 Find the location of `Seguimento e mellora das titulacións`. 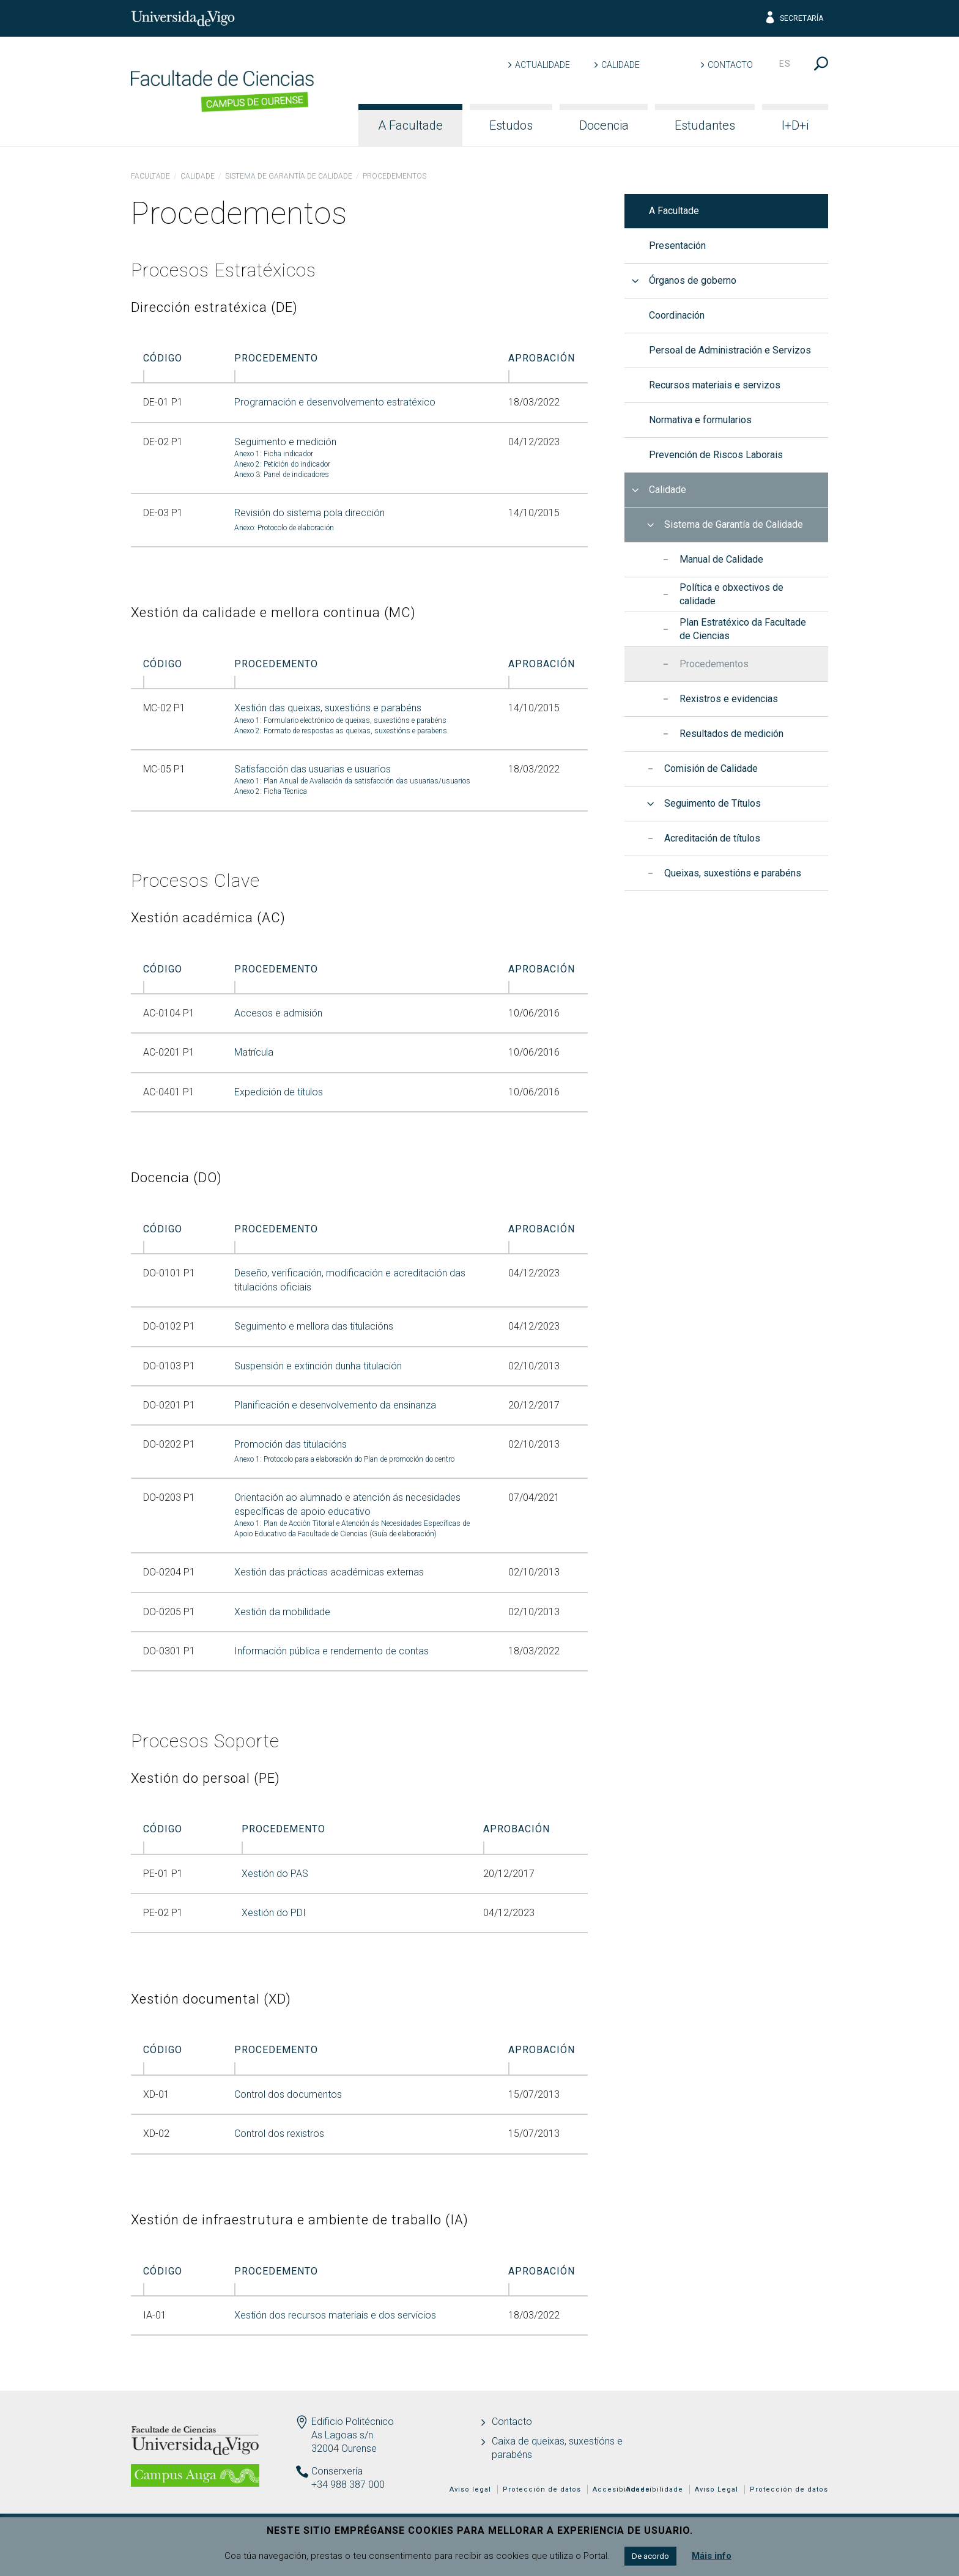

Seguimento e mellora das titulacións is located at coordinates (313, 1326).